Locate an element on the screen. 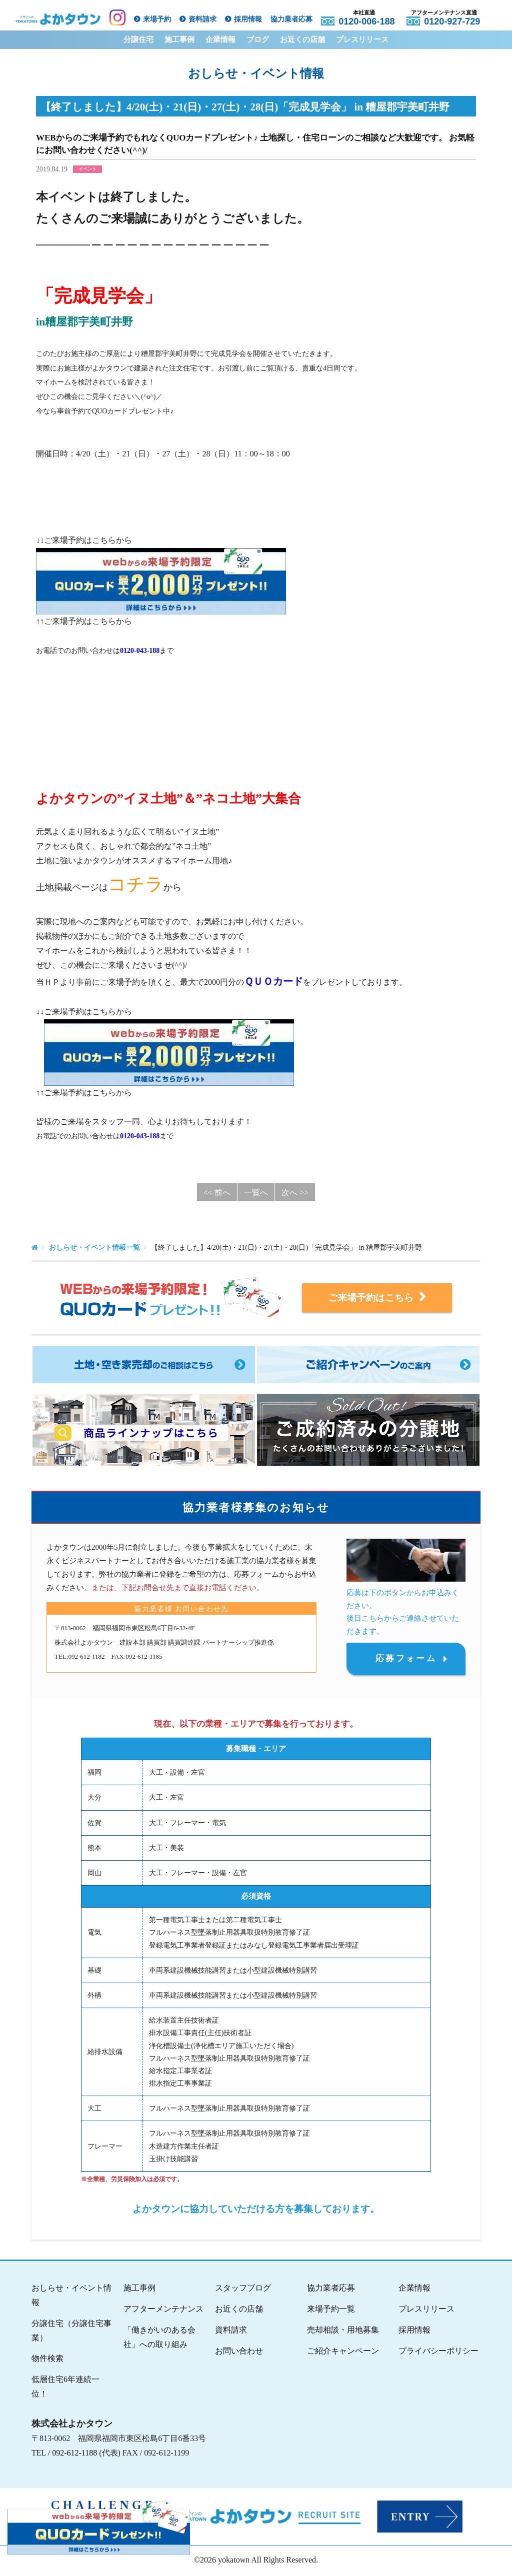  分譲住宅 is located at coordinates (139, 39).